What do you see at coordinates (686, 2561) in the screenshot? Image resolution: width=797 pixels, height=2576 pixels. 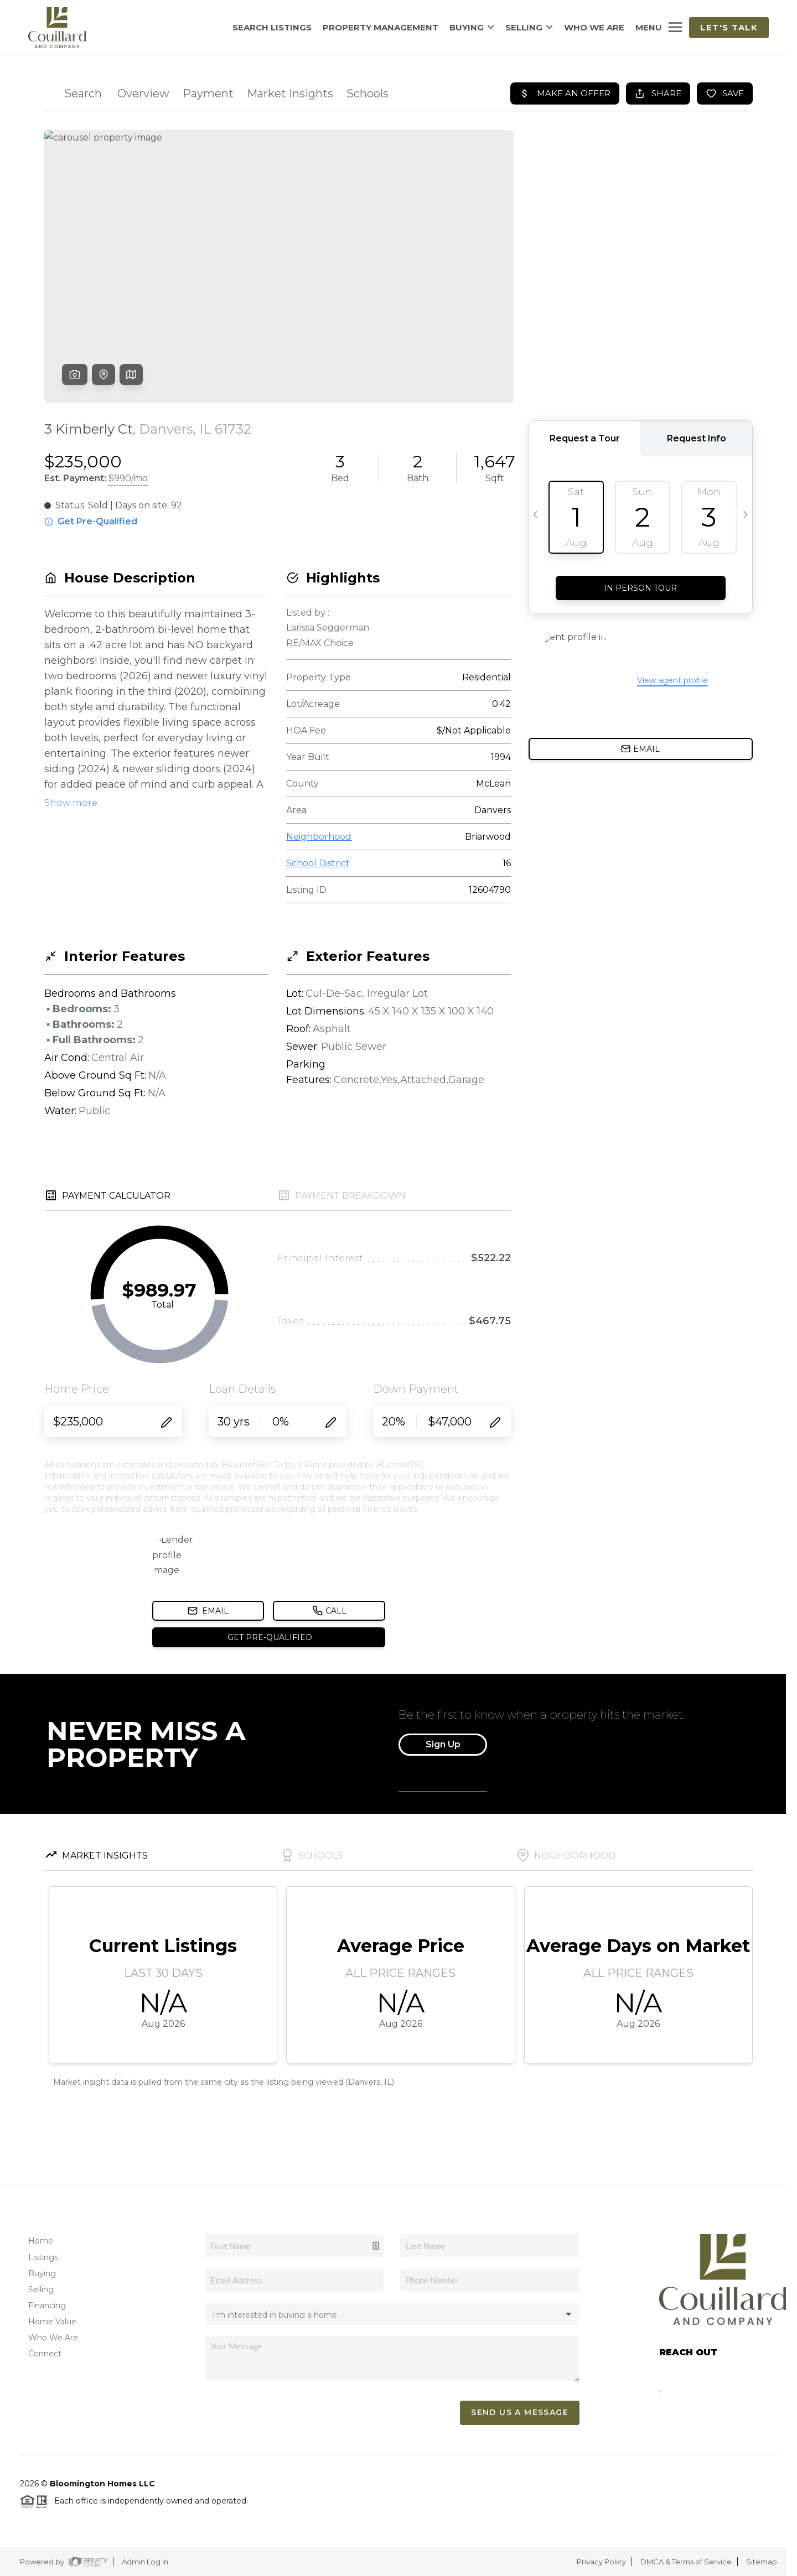 I see `DMCA & Terms of Service` at bounding box center [686, 2561].